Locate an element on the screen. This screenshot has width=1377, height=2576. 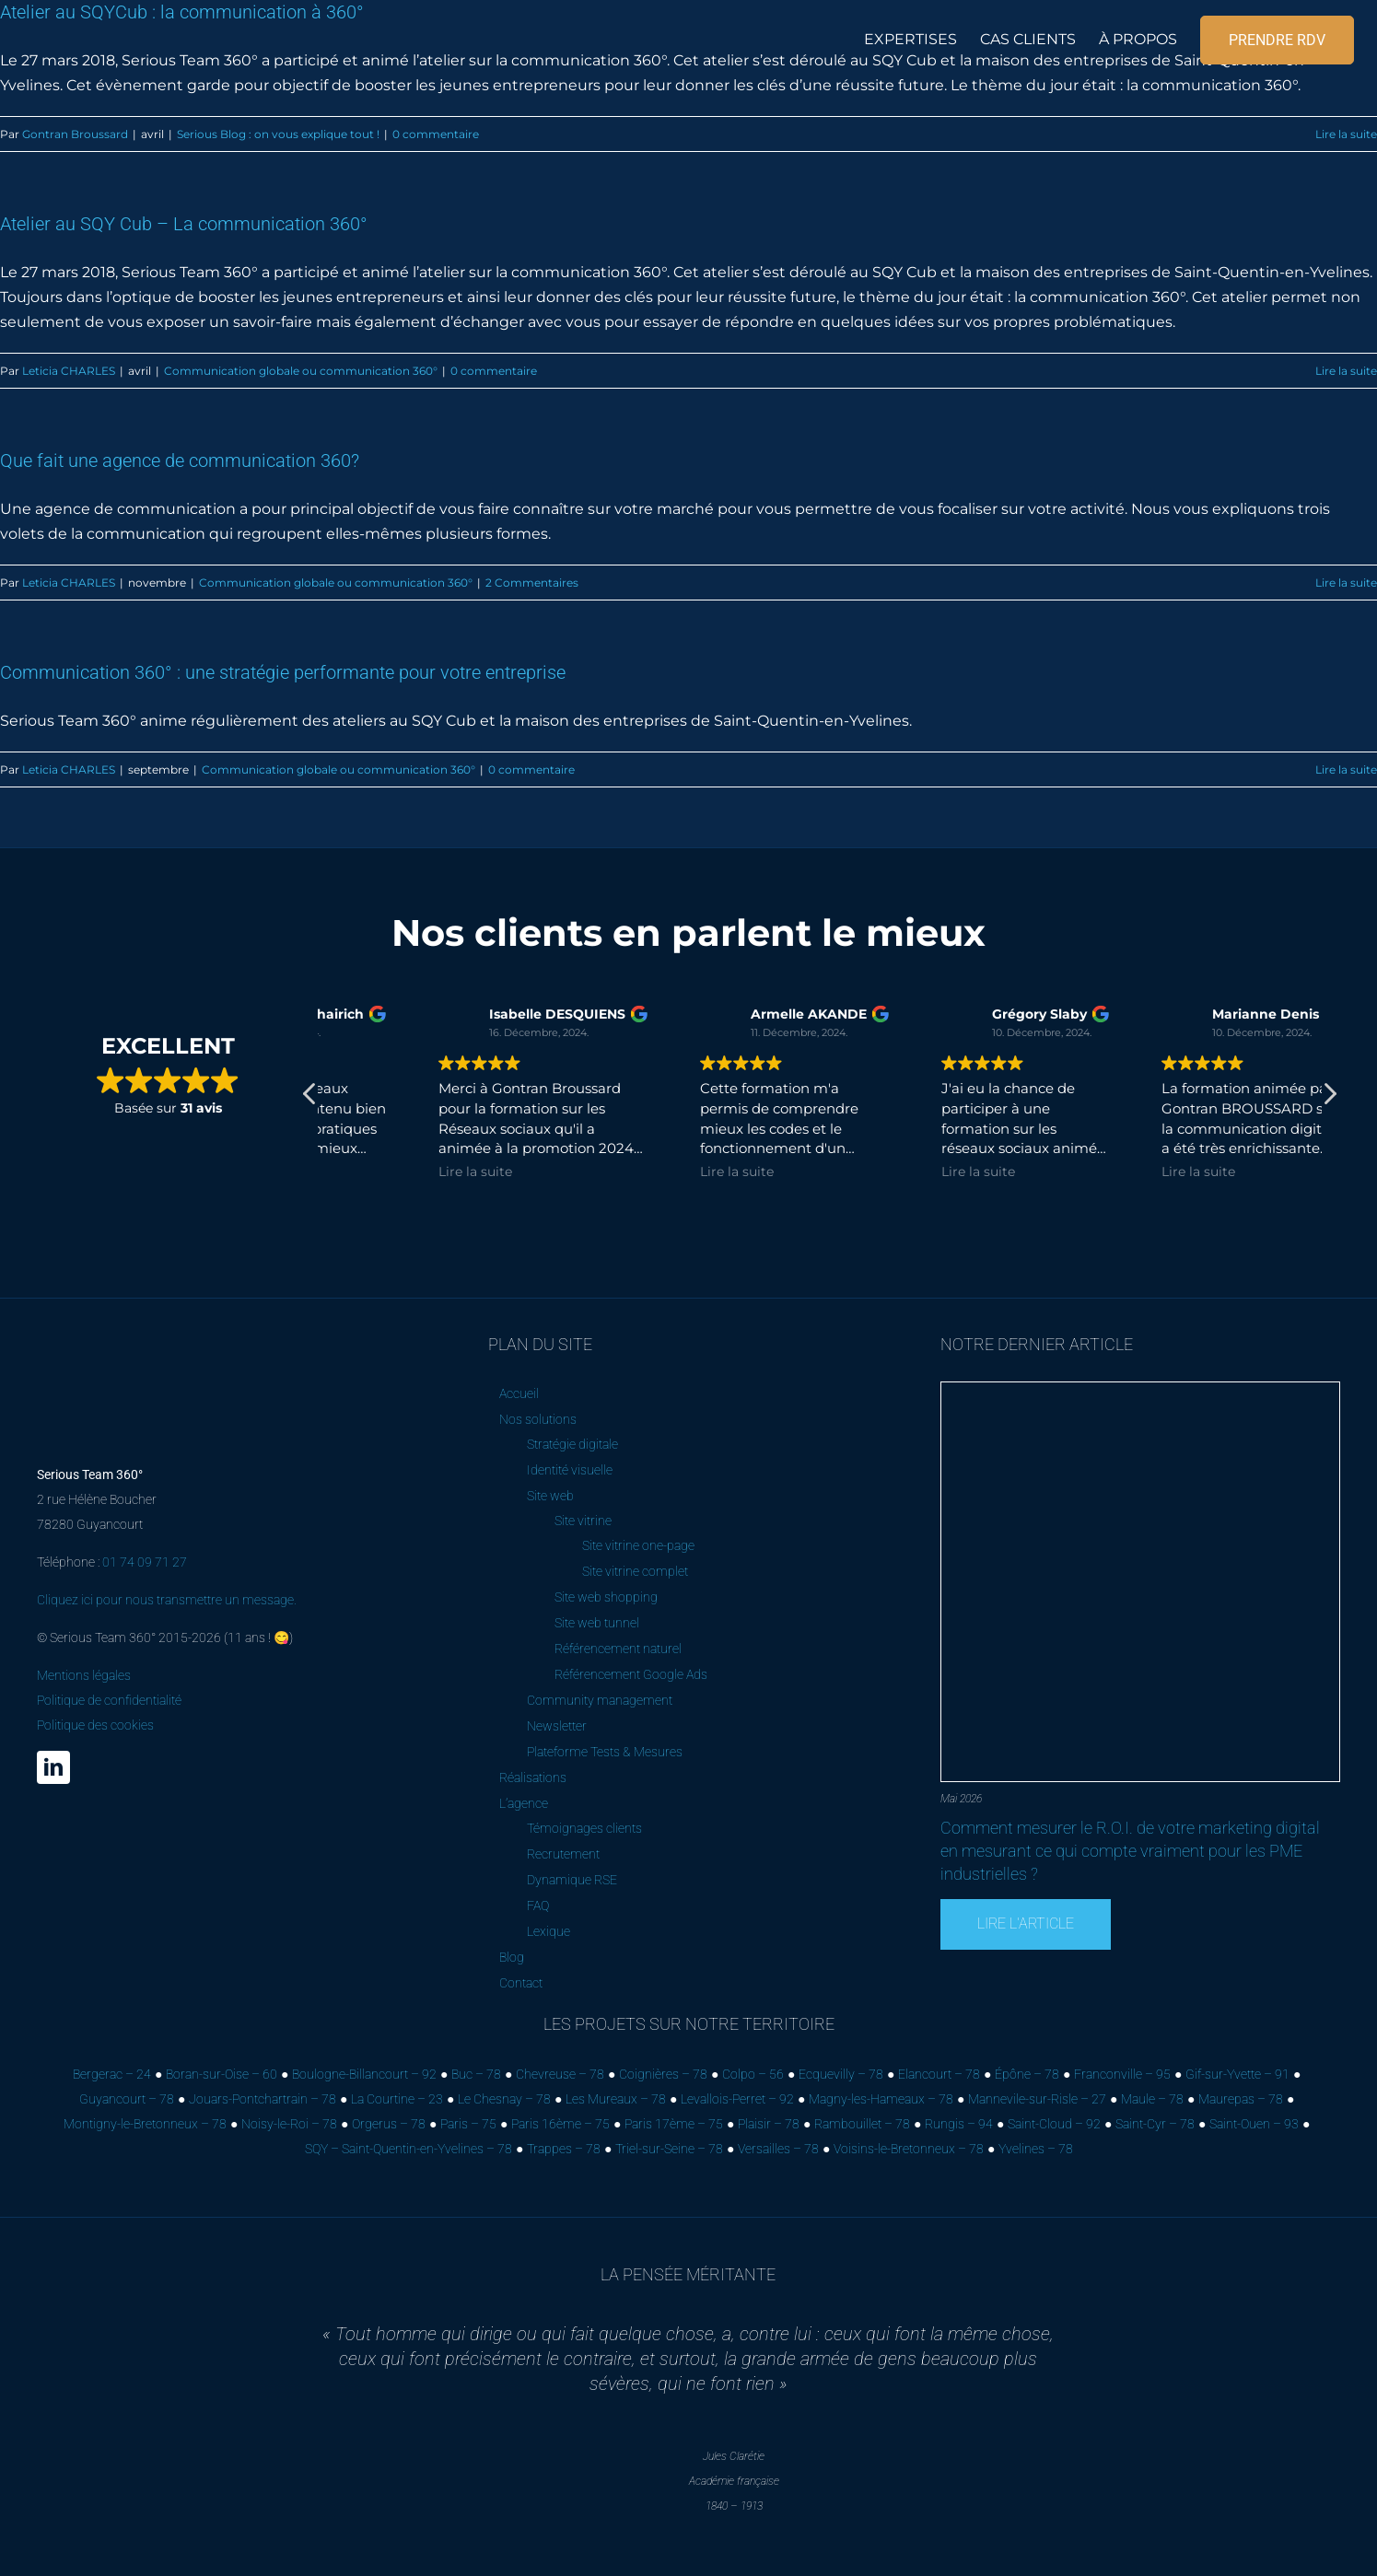
[linkedin] is located at coordinates (53, 1767).